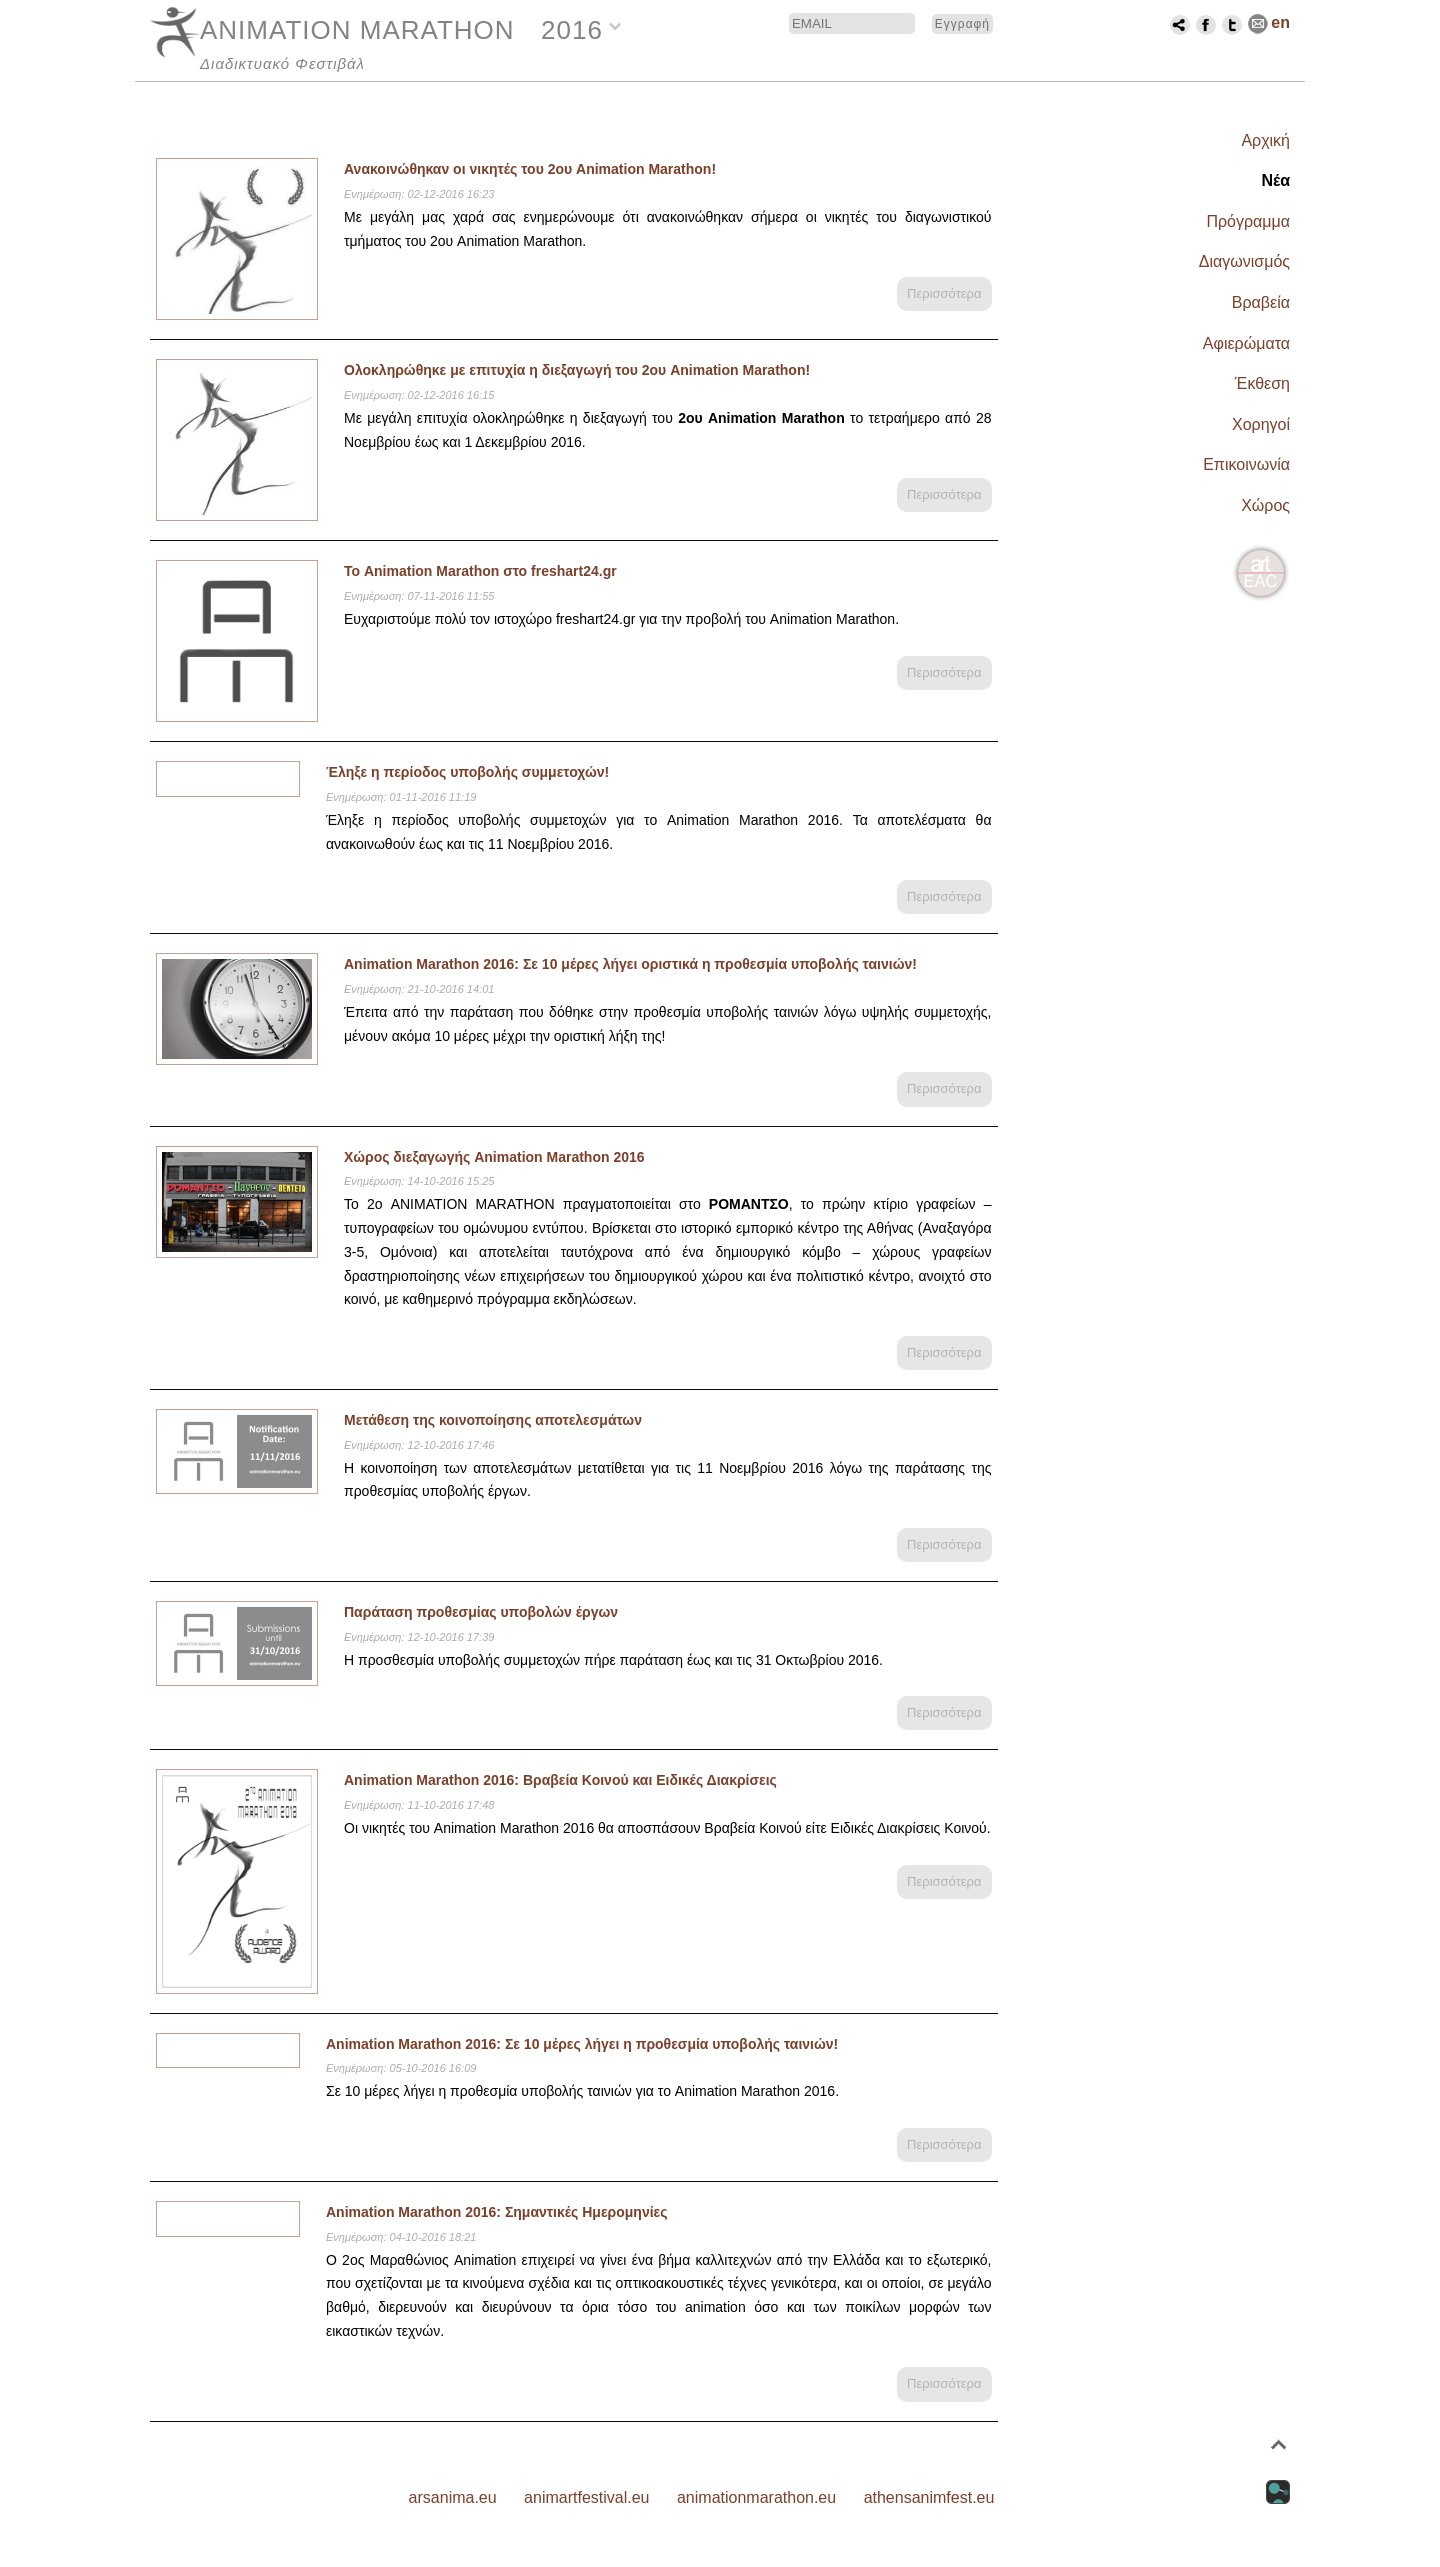 Image resolution: width=1440 pixels, height=2567 pixels. What do you see at coordinates (480, 571) in the screenshot?
I see `Το Animation Marathon στο freshart24.gr` at bounding box center [480, 571].